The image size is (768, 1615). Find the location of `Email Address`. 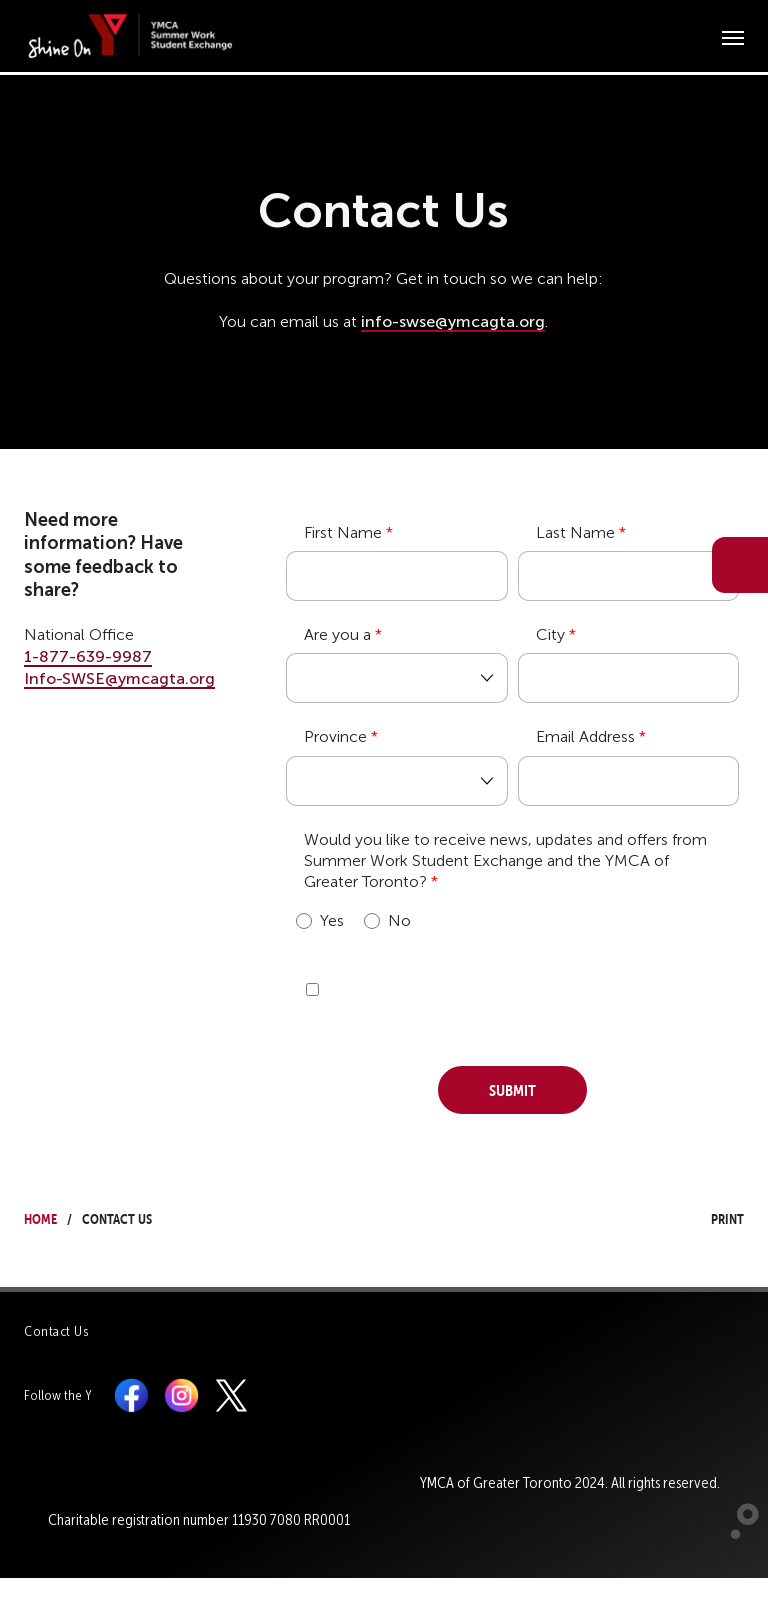

Email Address is located at coordinates (585, 736).